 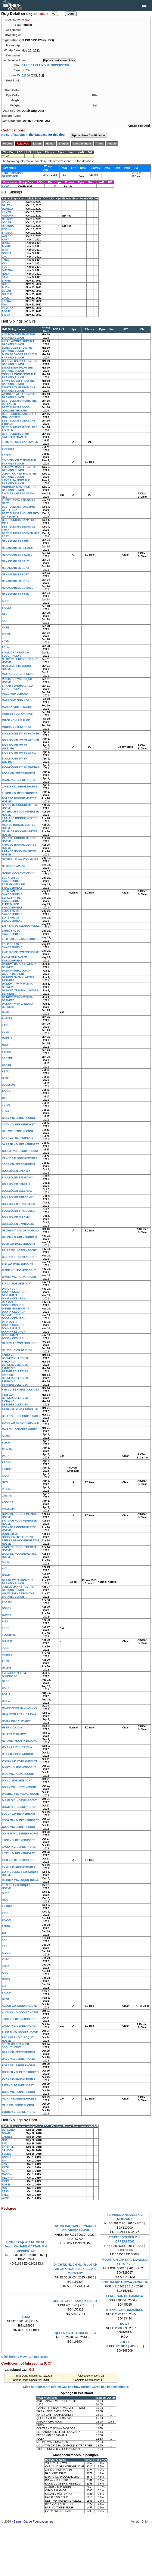 What do you see at coordinates (18, 382) in the screenshot?
I see `SAVVY SAFARI FROM THE BARKING BUNCH` at bounding box center [18, 382].